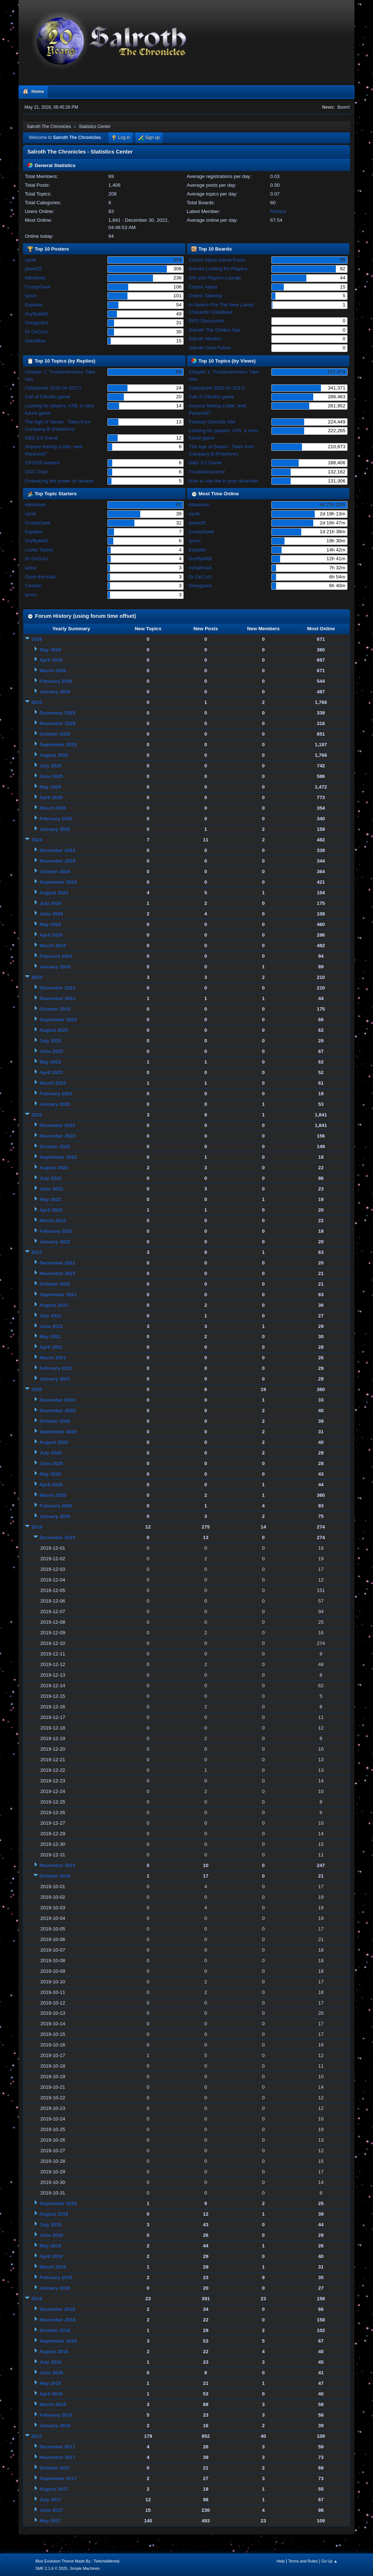 Image resolution: width=373 pixels, height=2576 pixels. Describe the element at coordinates (55, 1241) in the screenshot. I see `January 2022` at that location.